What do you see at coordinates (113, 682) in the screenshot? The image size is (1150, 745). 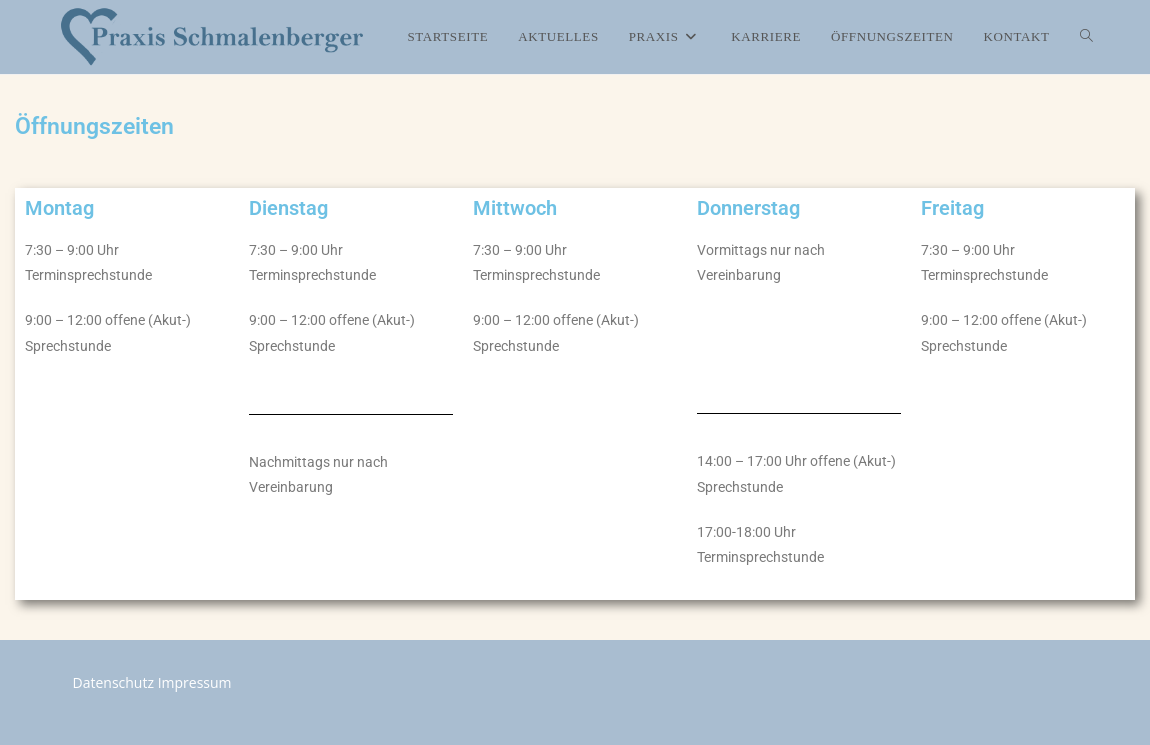 I see `Datenschutz` at bounding box center [113, 682].